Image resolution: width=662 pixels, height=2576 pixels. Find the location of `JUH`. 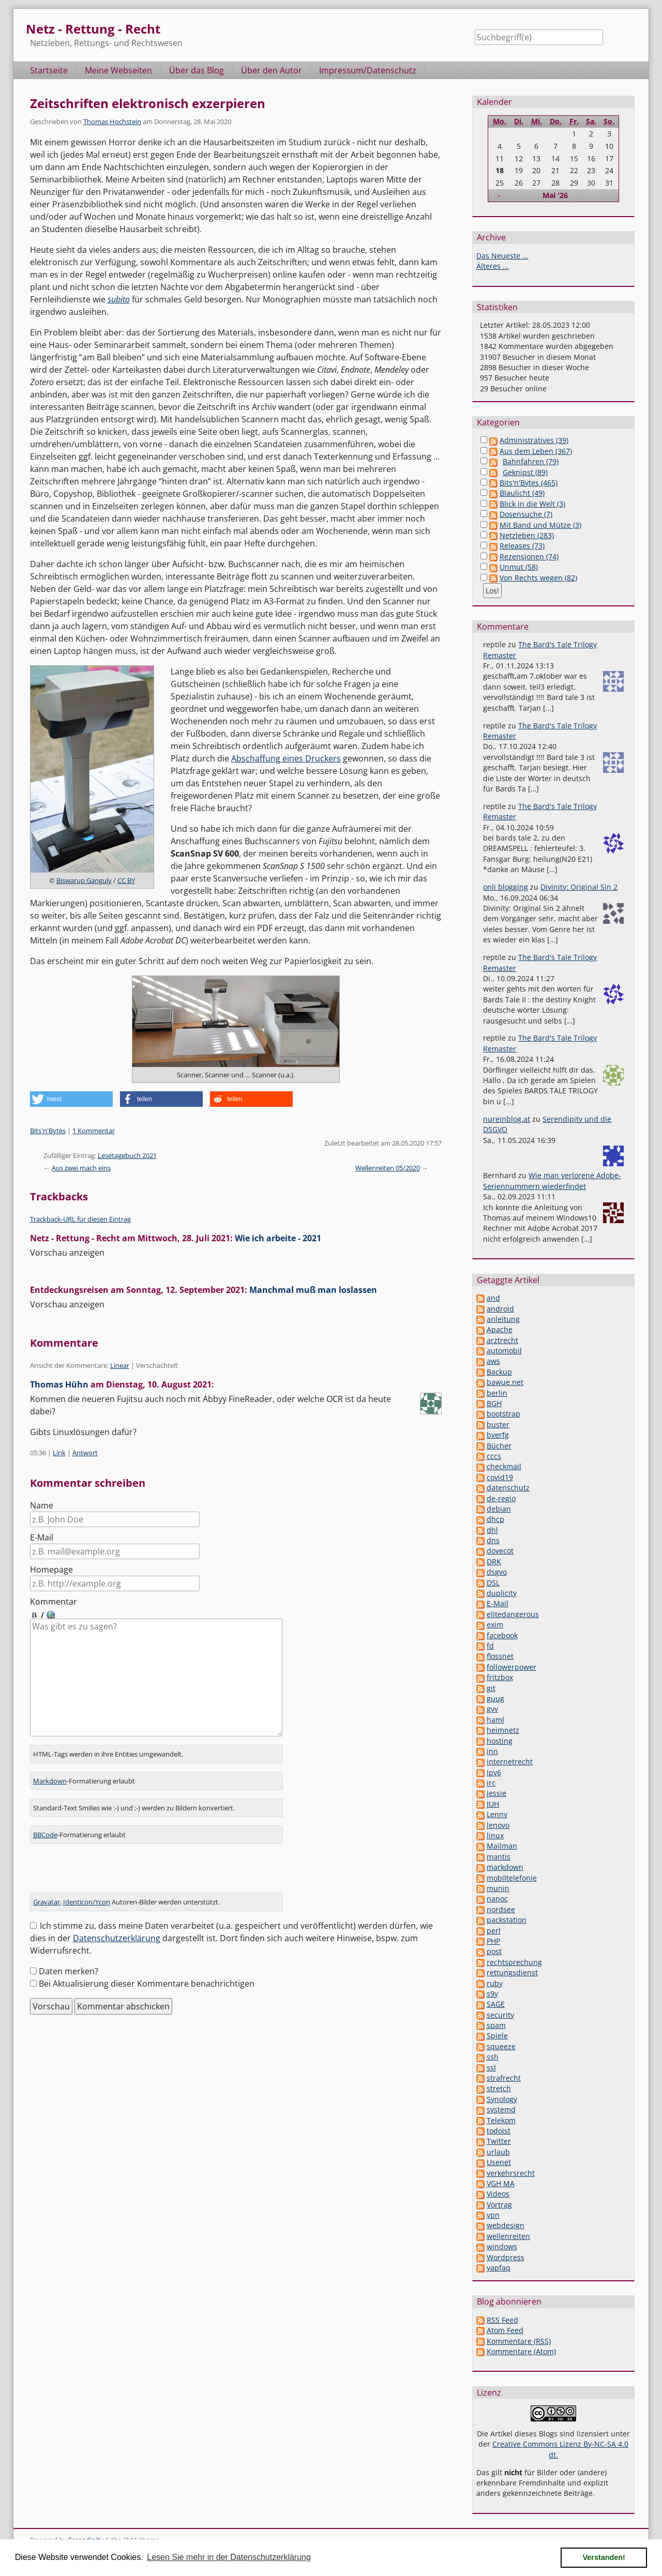

JUH is located at coordinates (493, 1804).